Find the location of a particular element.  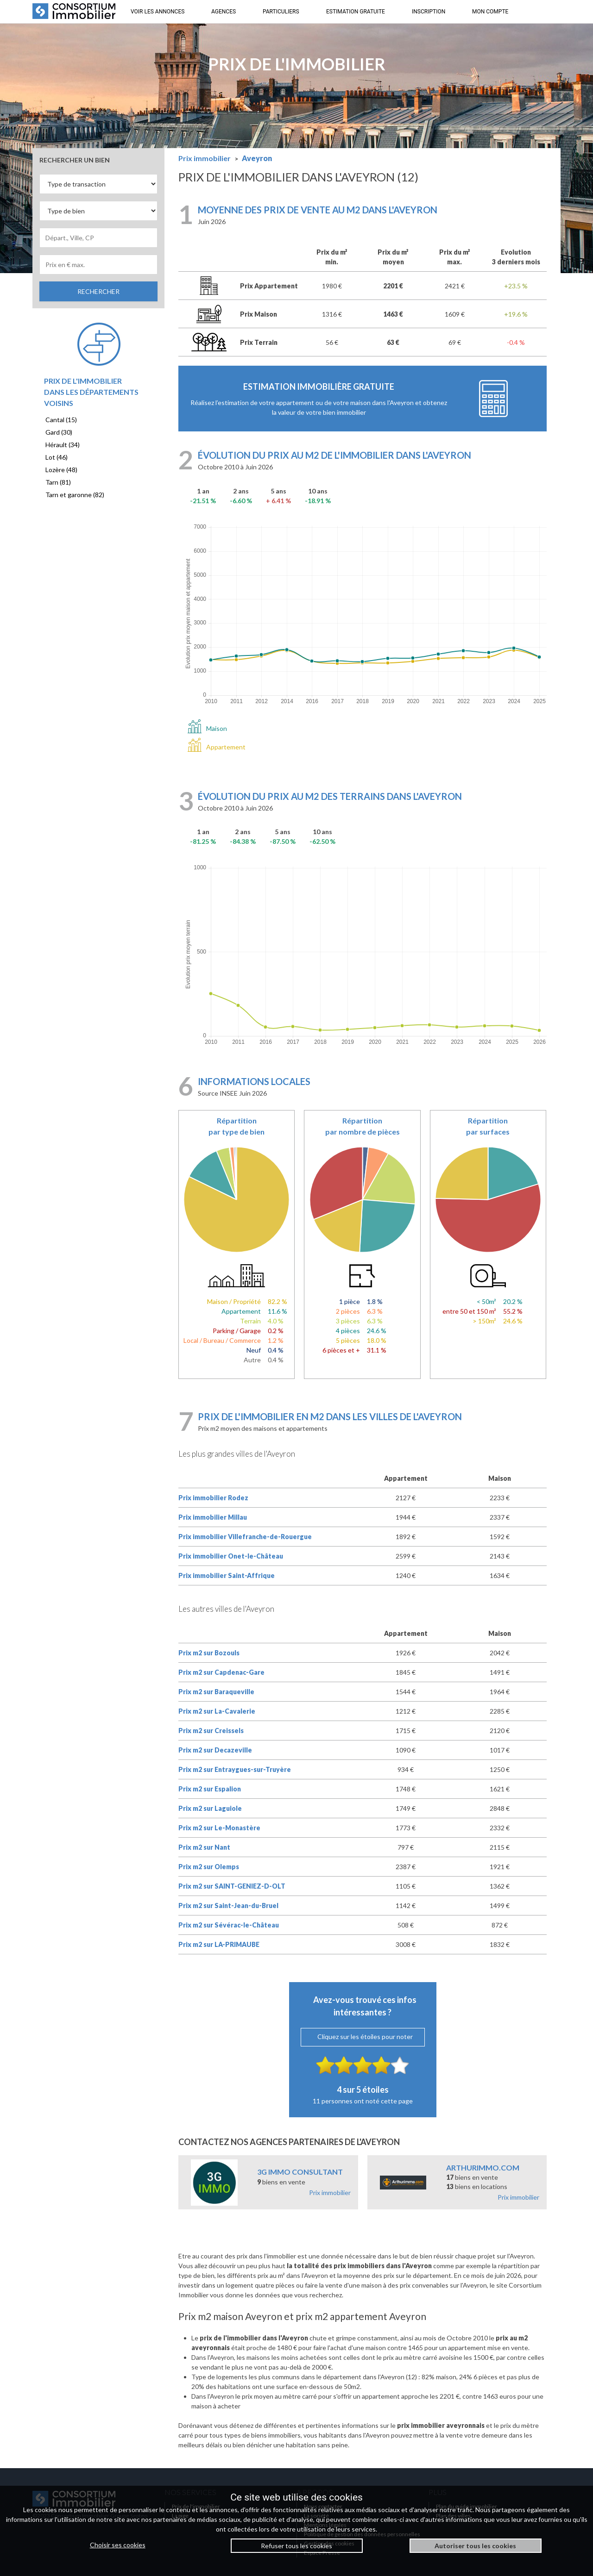

Refuser tous les cookies is located at coordinates (296, 2546).